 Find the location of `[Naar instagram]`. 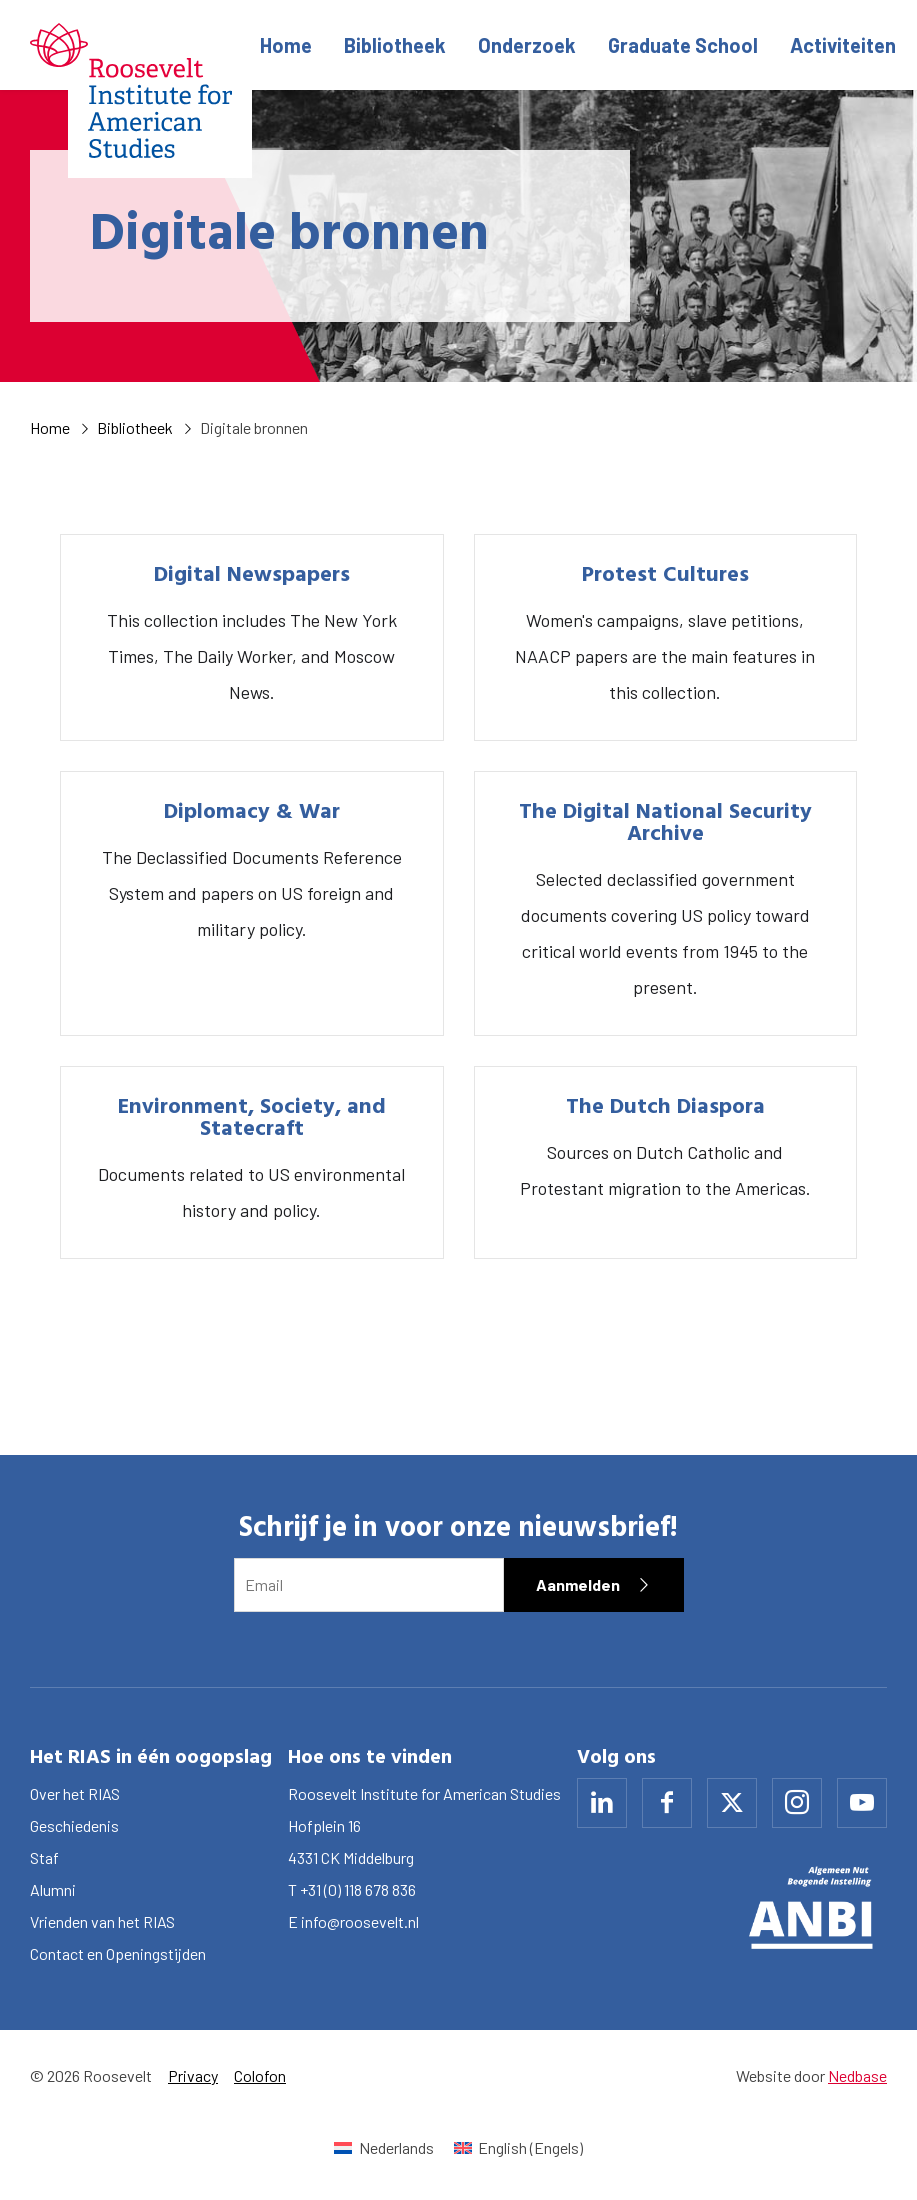

[Naar instagram] is located at coordinates (797, 1803).